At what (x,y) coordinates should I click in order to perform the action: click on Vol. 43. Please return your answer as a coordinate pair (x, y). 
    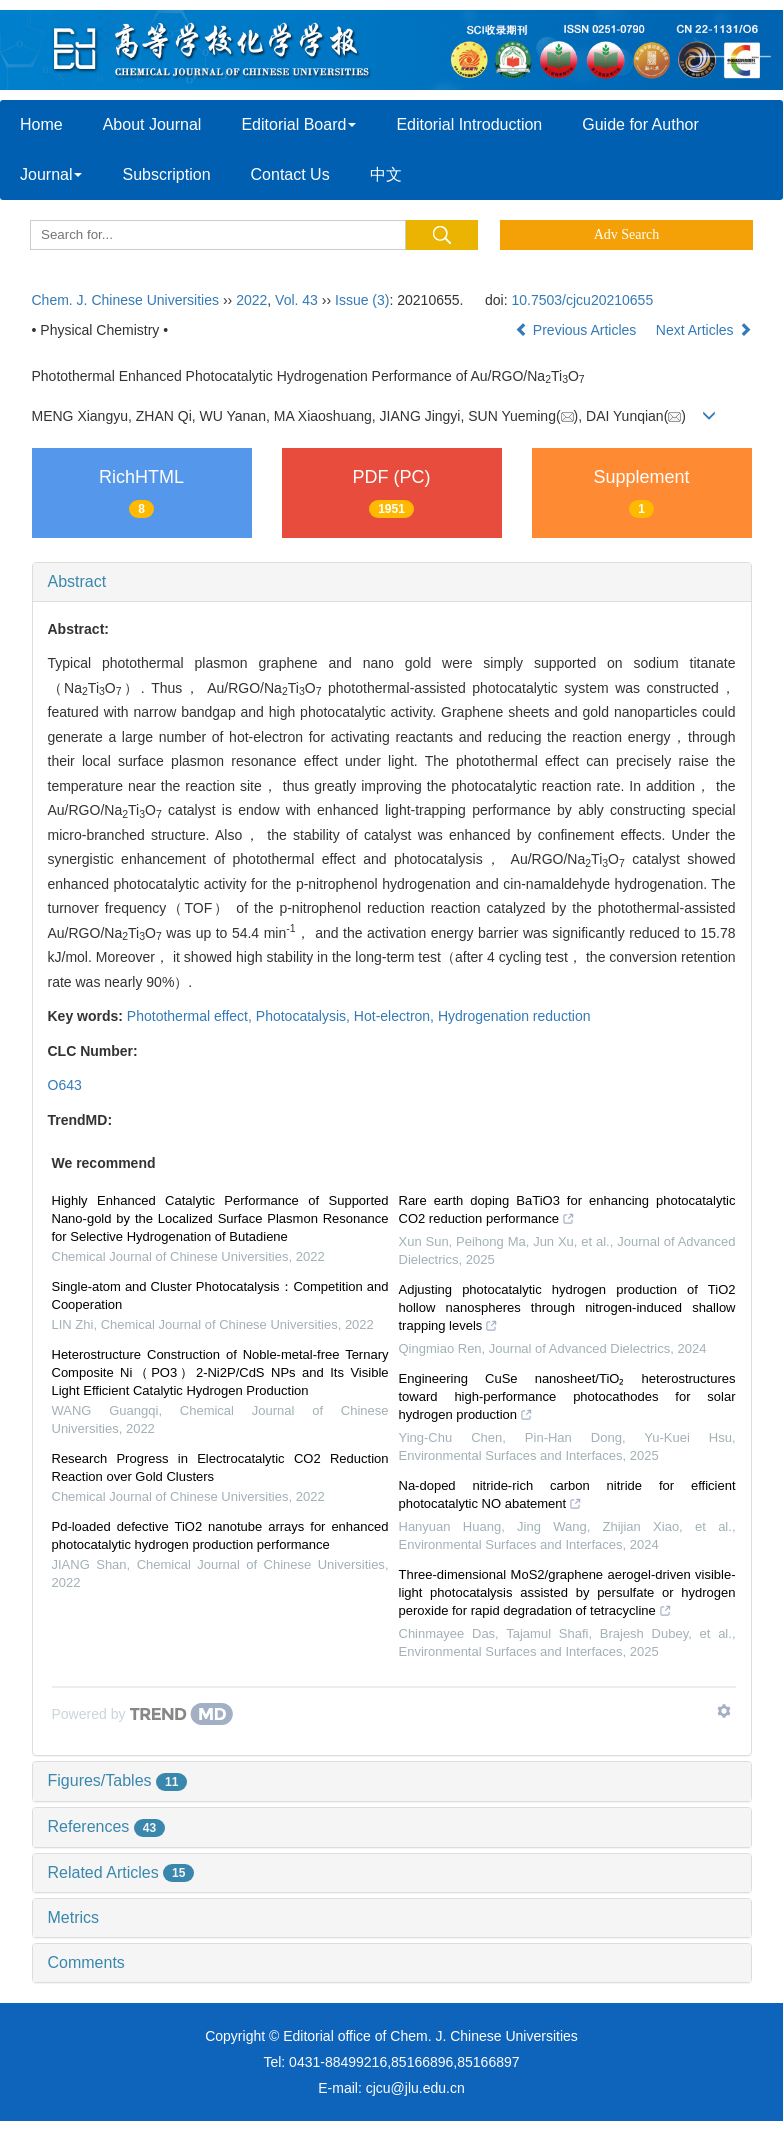
    Looking at the image, I should click on (296, 300).